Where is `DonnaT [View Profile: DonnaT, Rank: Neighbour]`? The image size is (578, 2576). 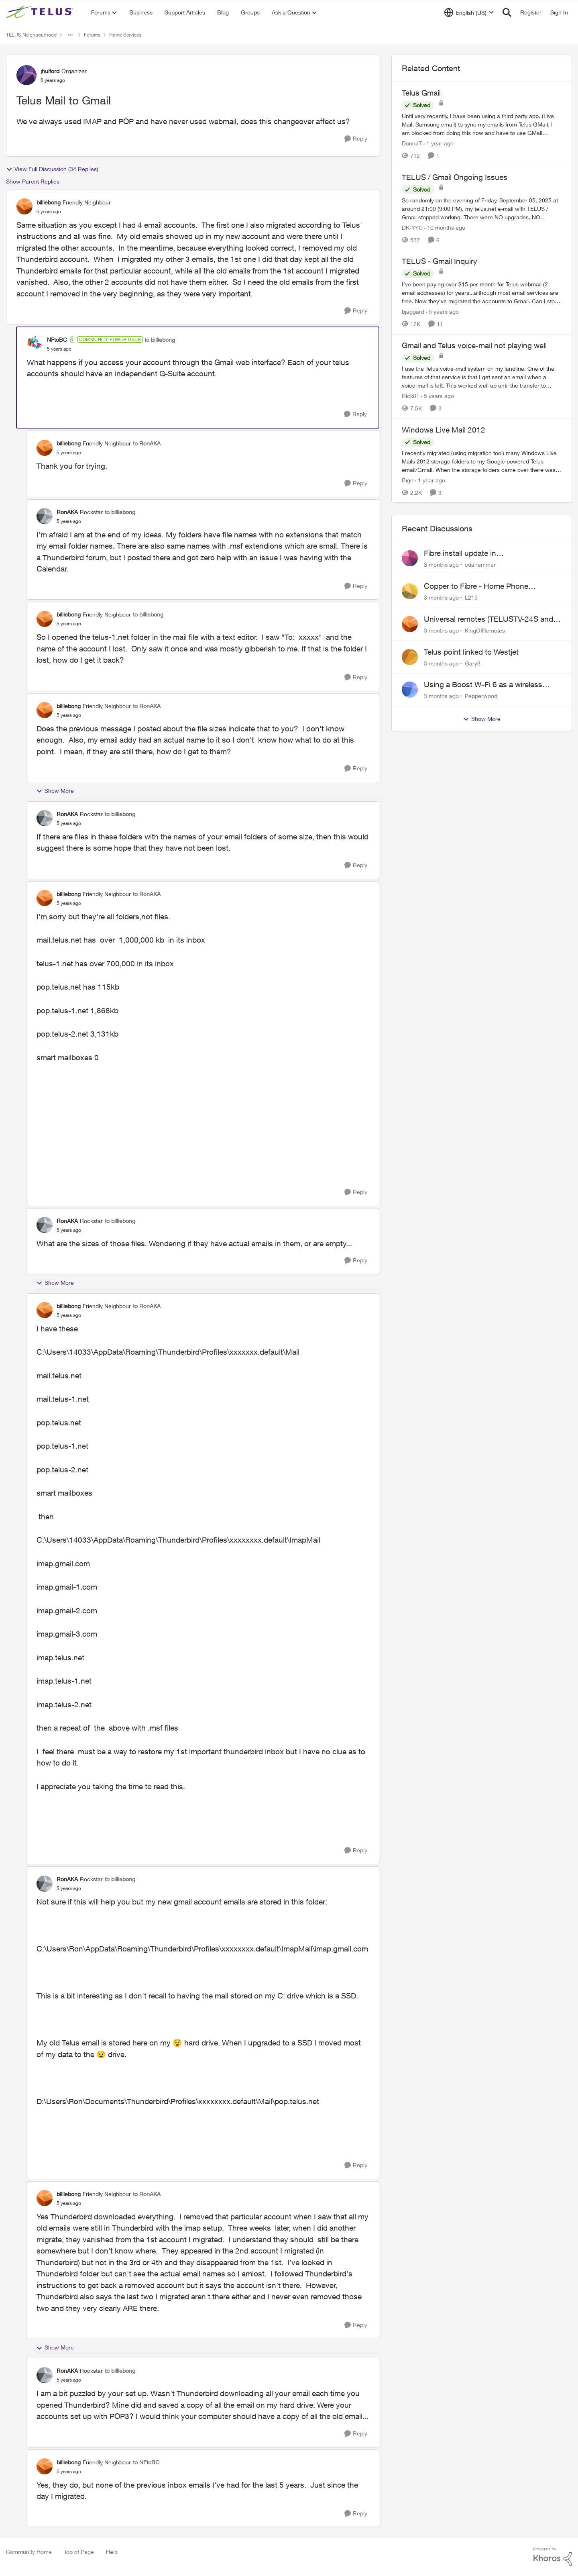
DonnaT [View Profile: DonnaT, Rank: Neighbour] is located at coordinates (412, 143).